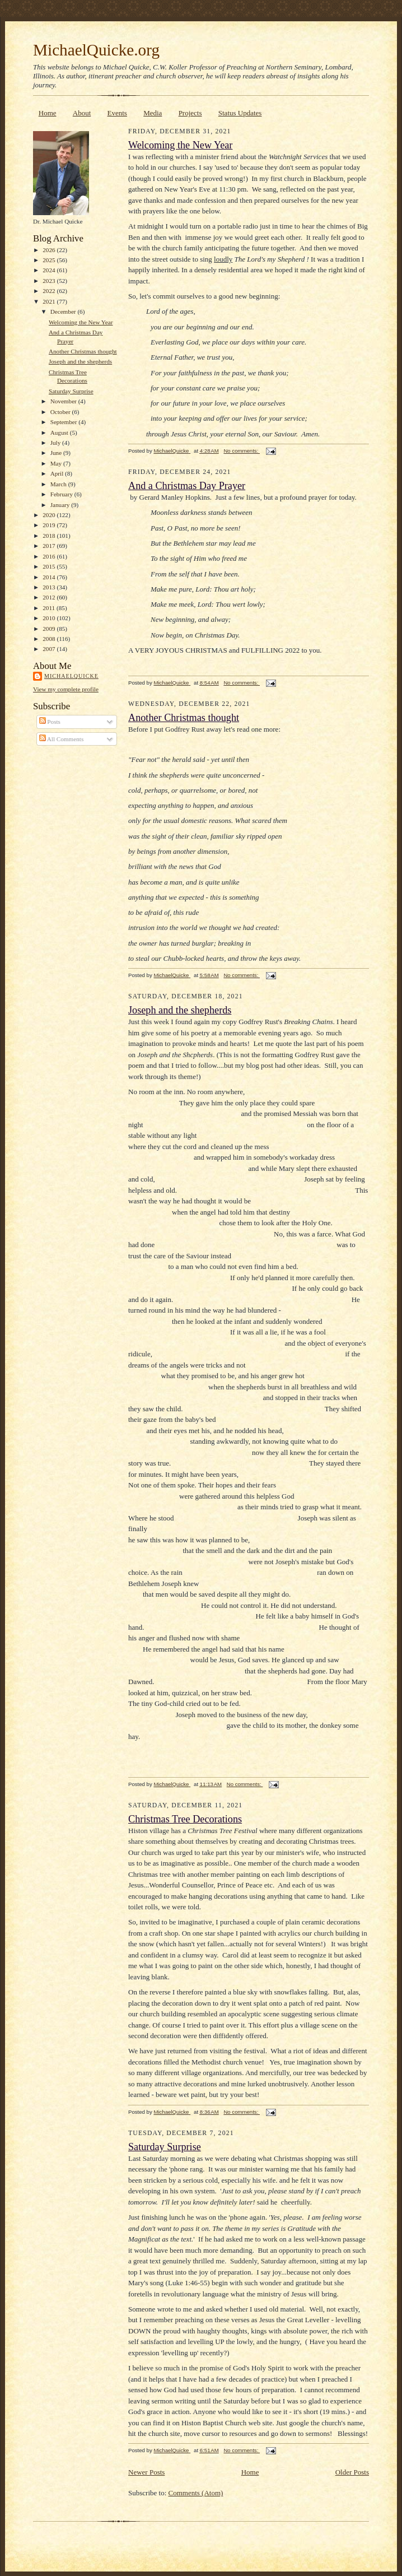 Image resolution: width=402 pixels, height=2576 pixels. What do you see at coordinates (50, 301) in the screenshot?
I see `2021` at bounding box center [50, 301].